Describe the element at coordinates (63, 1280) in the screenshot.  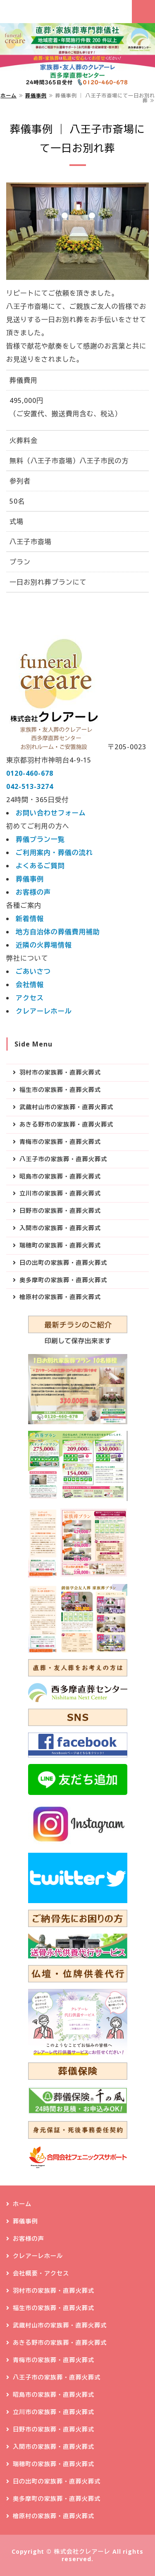
I see `奥多摩町の家族葬・直葬火葬式` at that location.